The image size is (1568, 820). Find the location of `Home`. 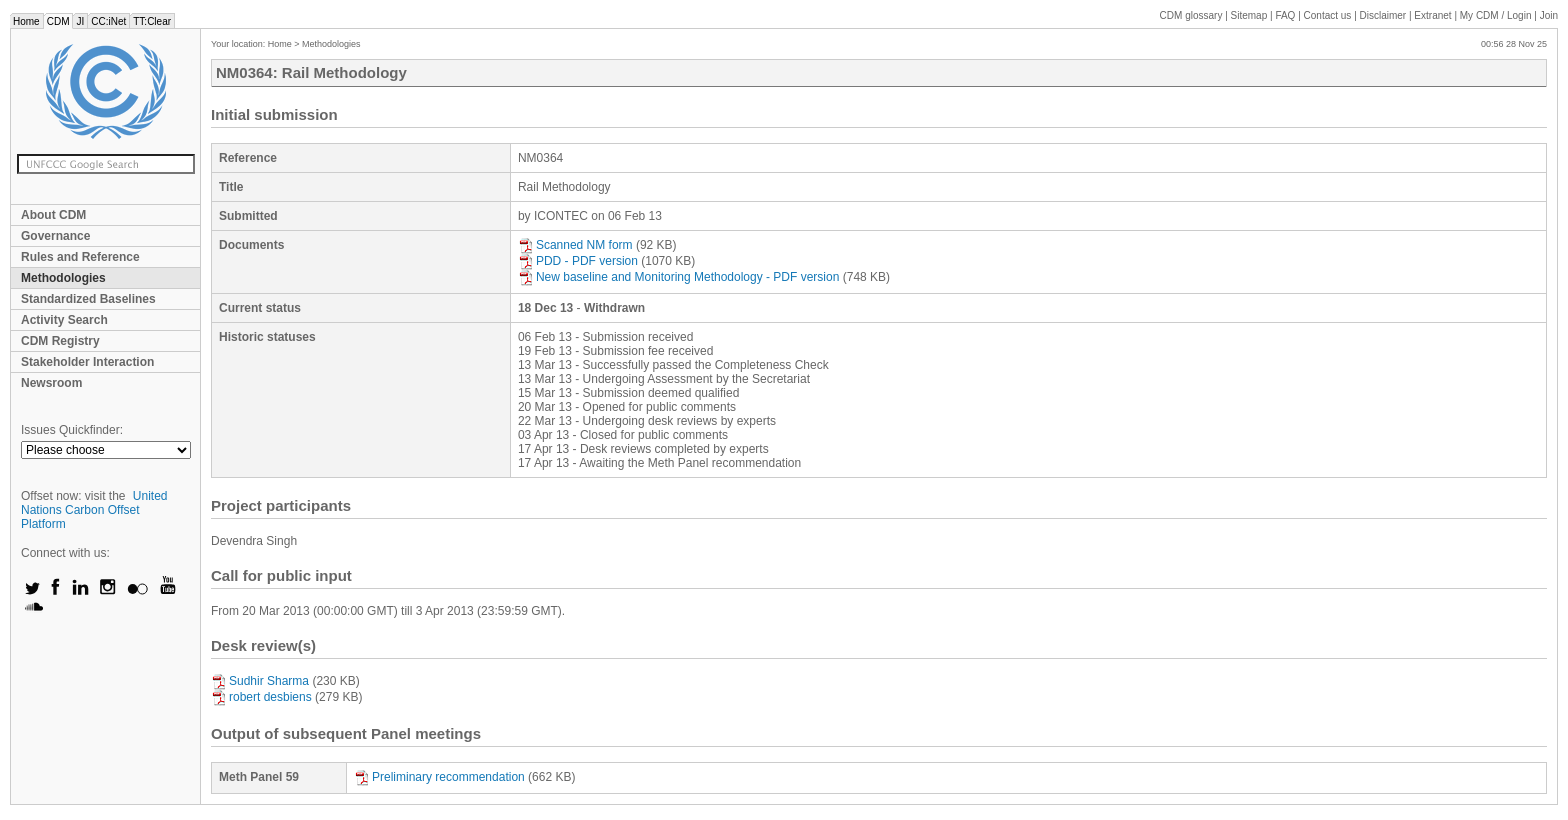

Home is located at coordinates (26, 21).